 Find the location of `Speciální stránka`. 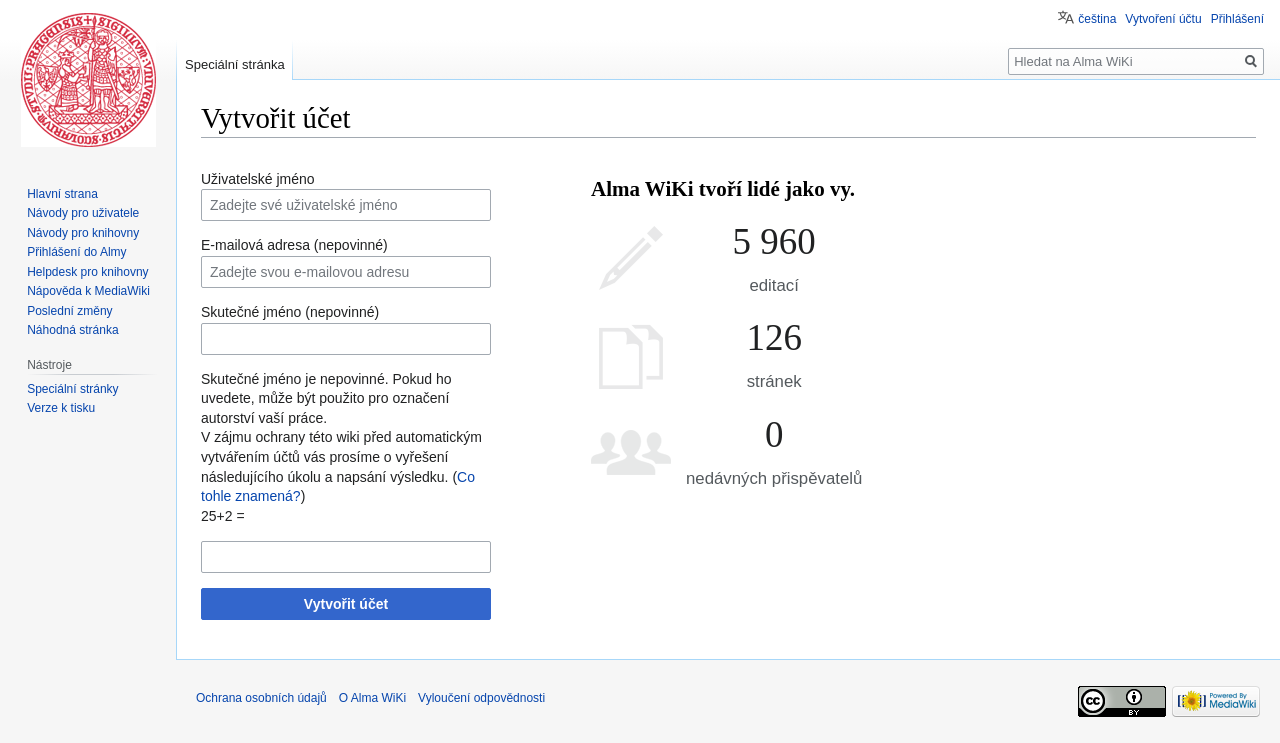

Speciální stránka is located at coordinates (235, 64).